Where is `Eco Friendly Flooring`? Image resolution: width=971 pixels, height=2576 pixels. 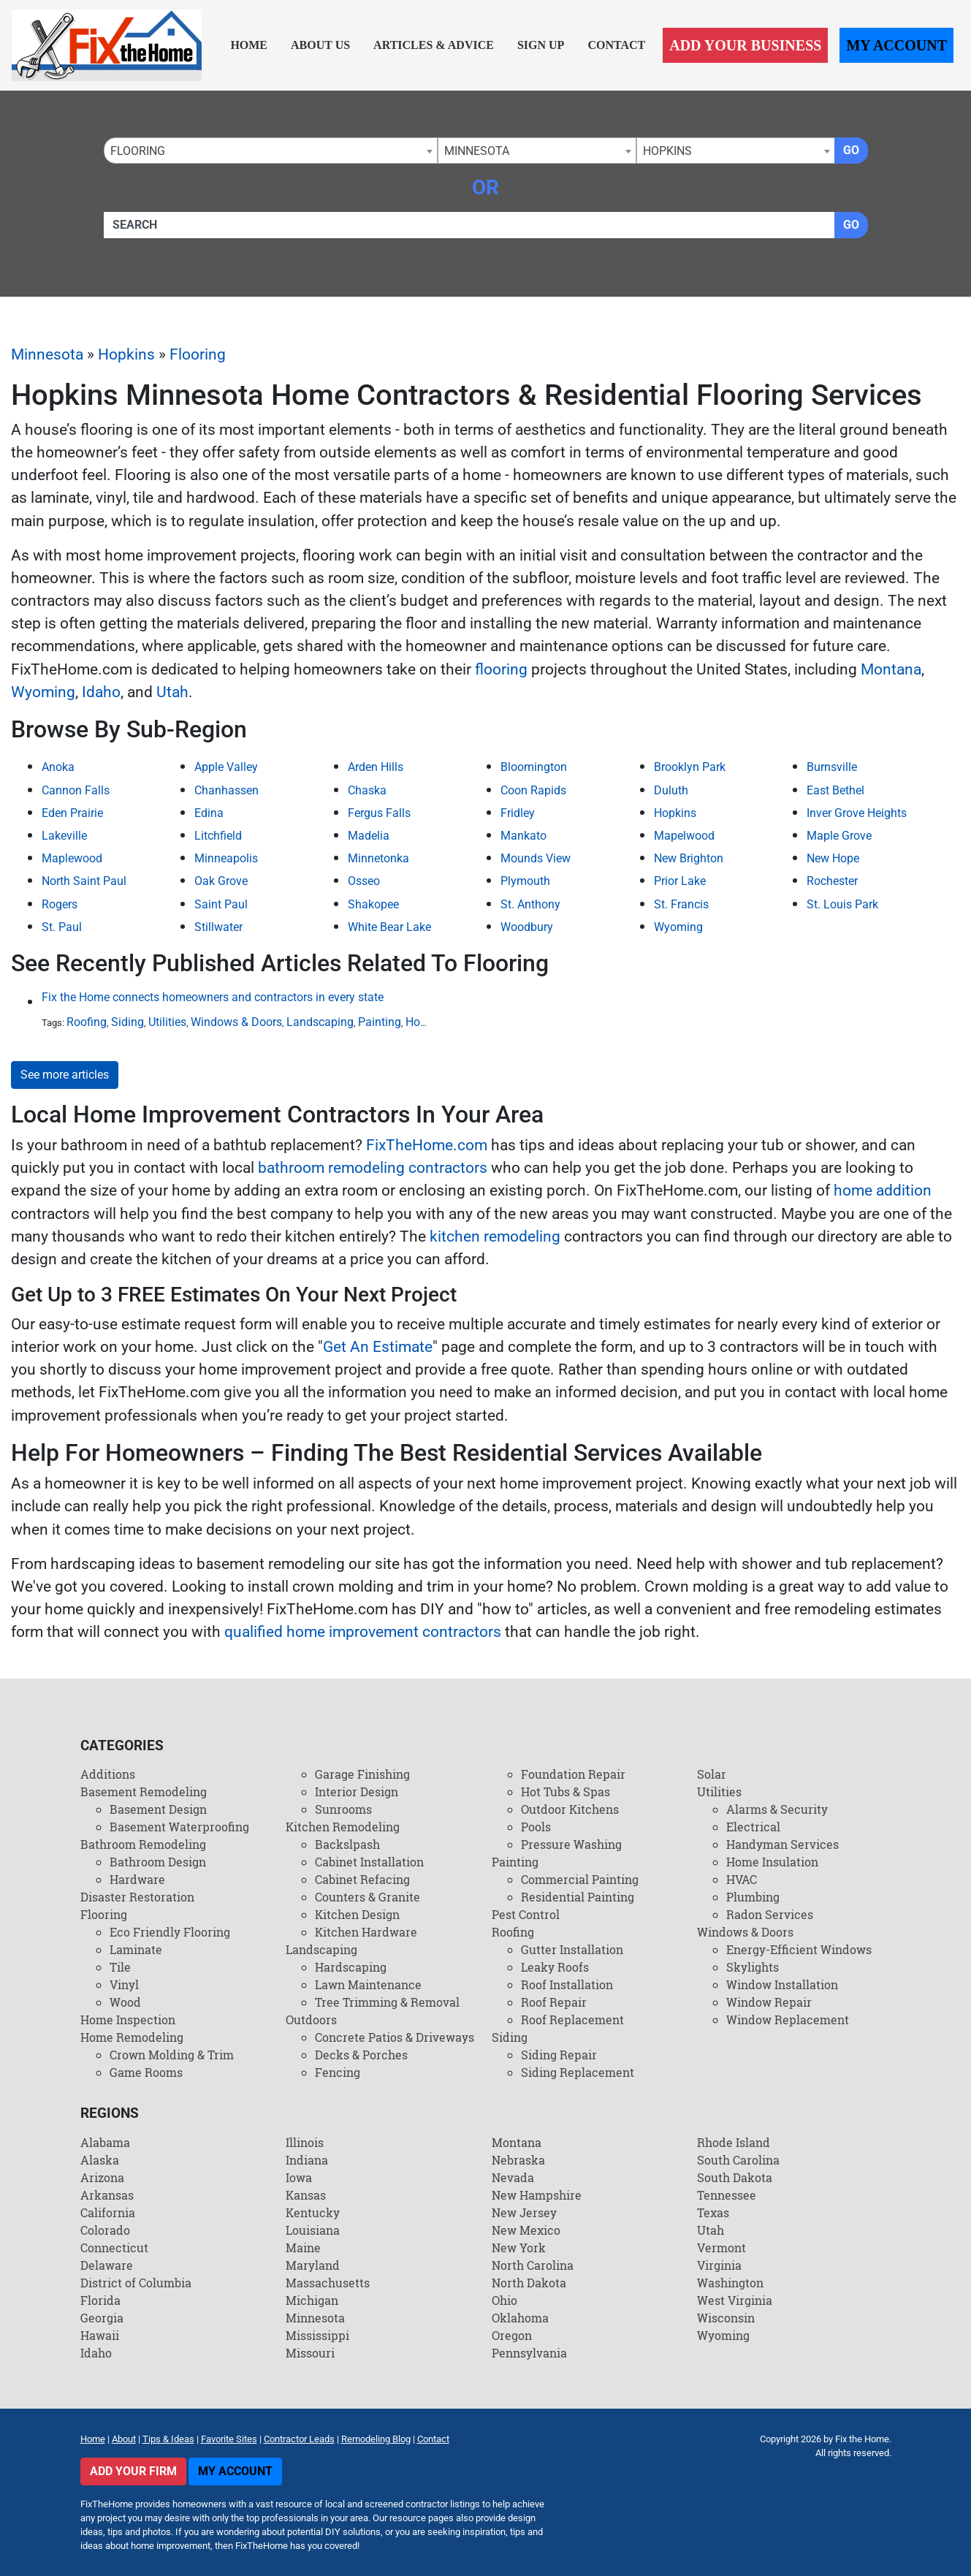 Eco Friendly Flooring is located at coordinates (170, 1931).